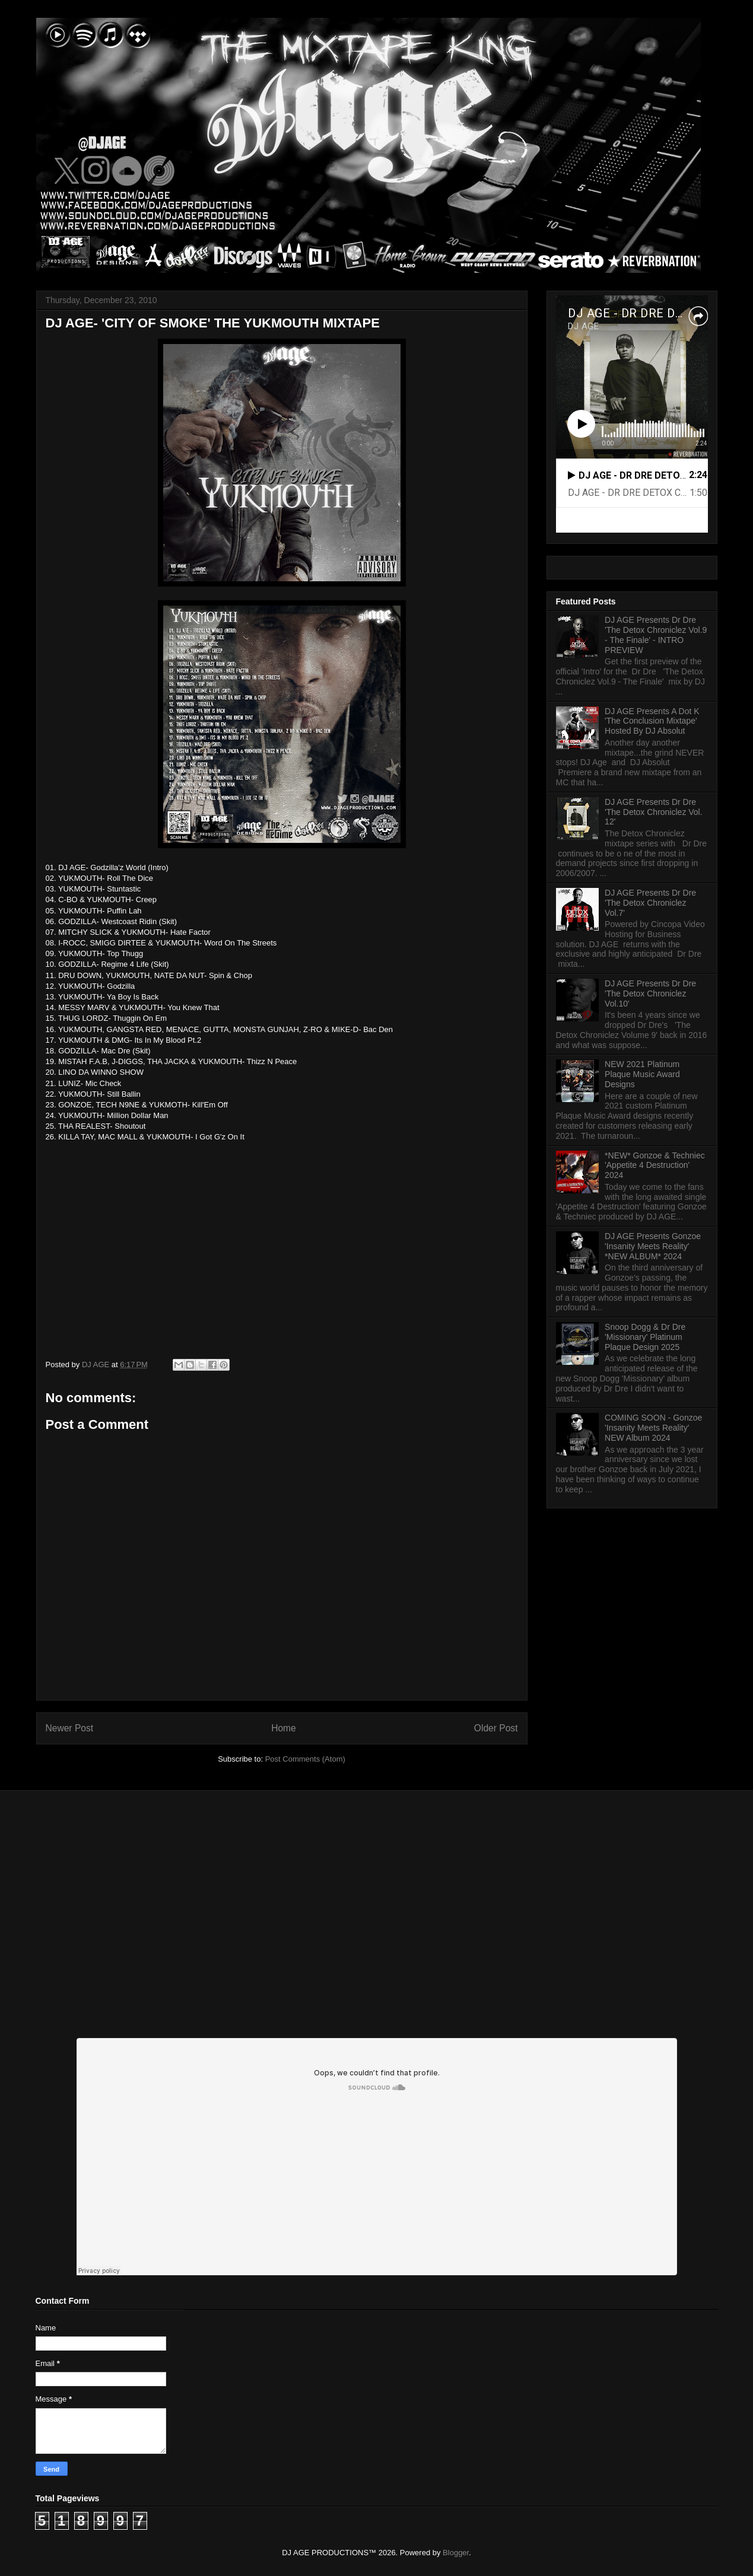 This screenshot has height=2576, width=753. What do you see at coordinates (645, 1337) in the screenshot?
I see `Snoop Dogg & Dr Dre 'Missionary' Platinum Plaque Design 2025` at bounding box center [645, 1337].